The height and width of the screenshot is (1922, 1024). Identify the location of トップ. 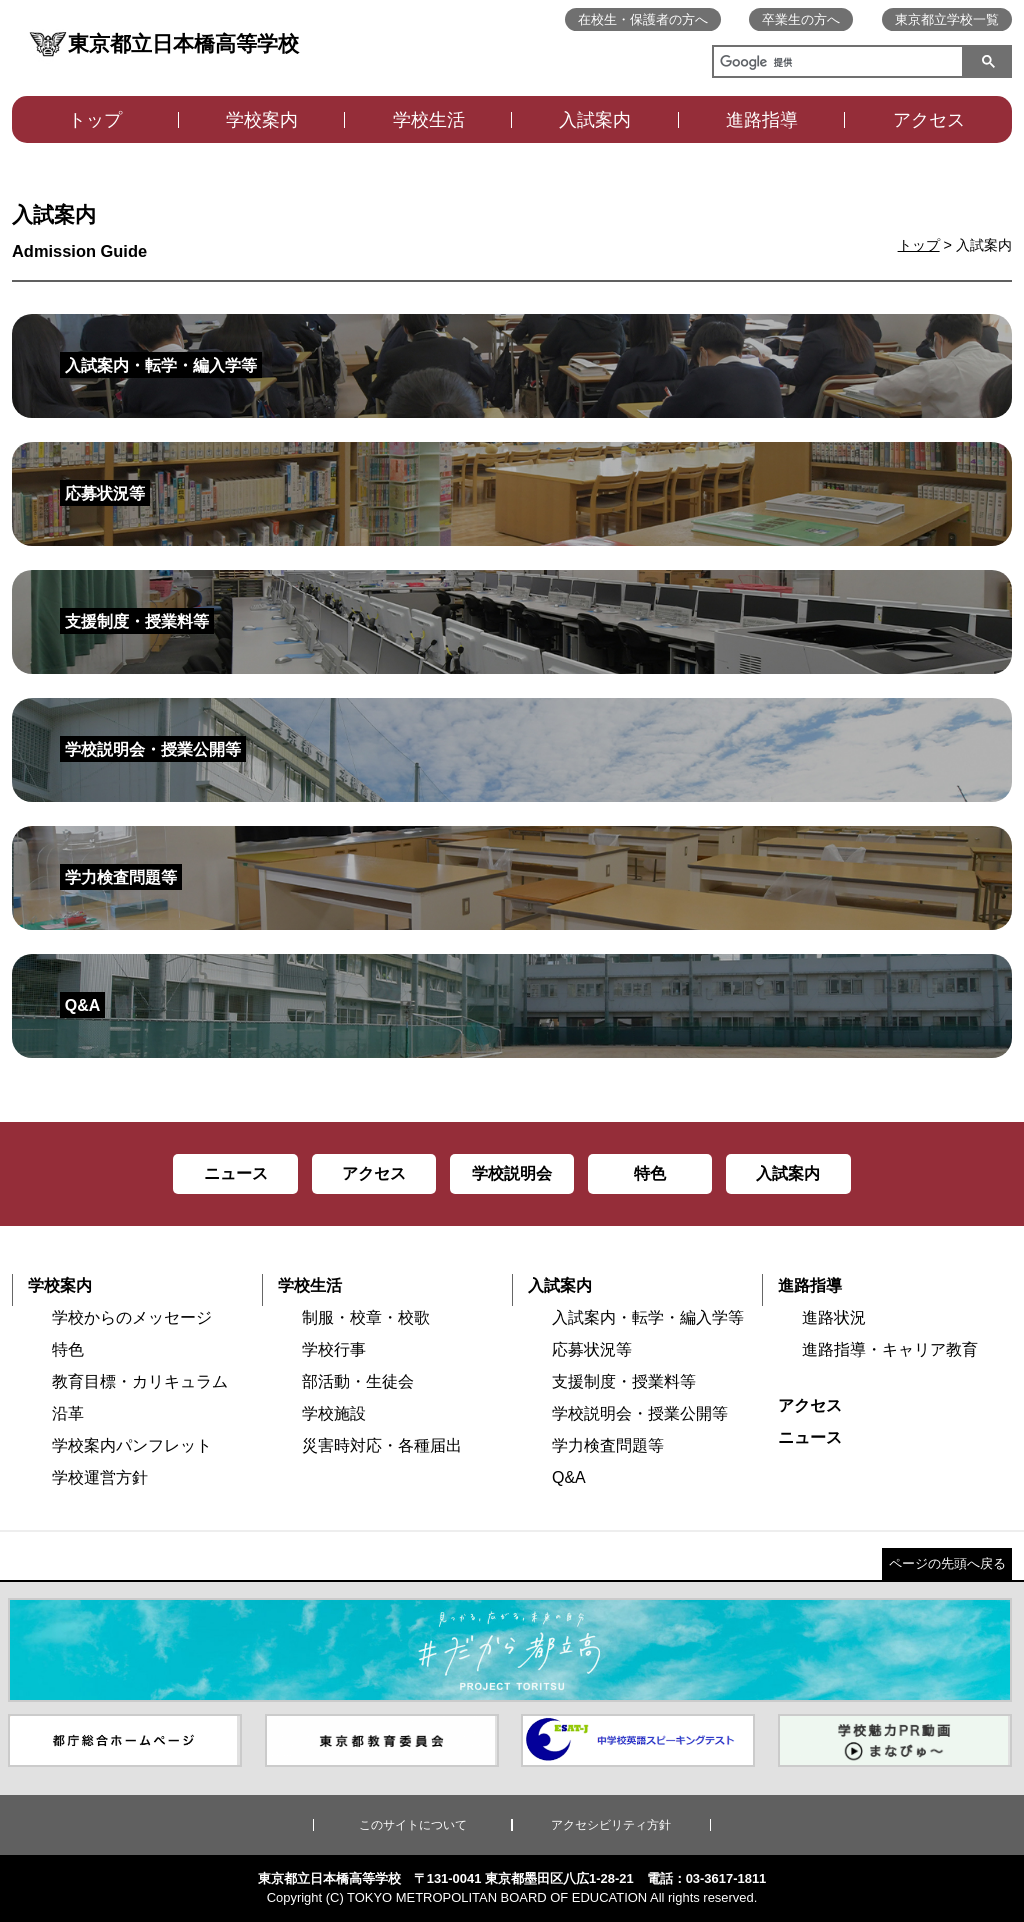
(95, 120).